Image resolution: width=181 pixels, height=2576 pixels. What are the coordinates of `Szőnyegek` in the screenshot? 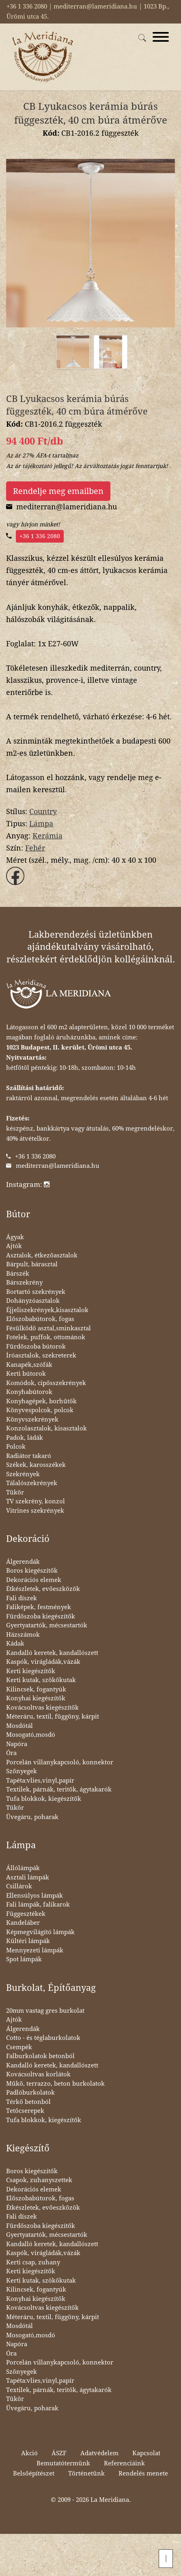 It's located at (21, 1771).